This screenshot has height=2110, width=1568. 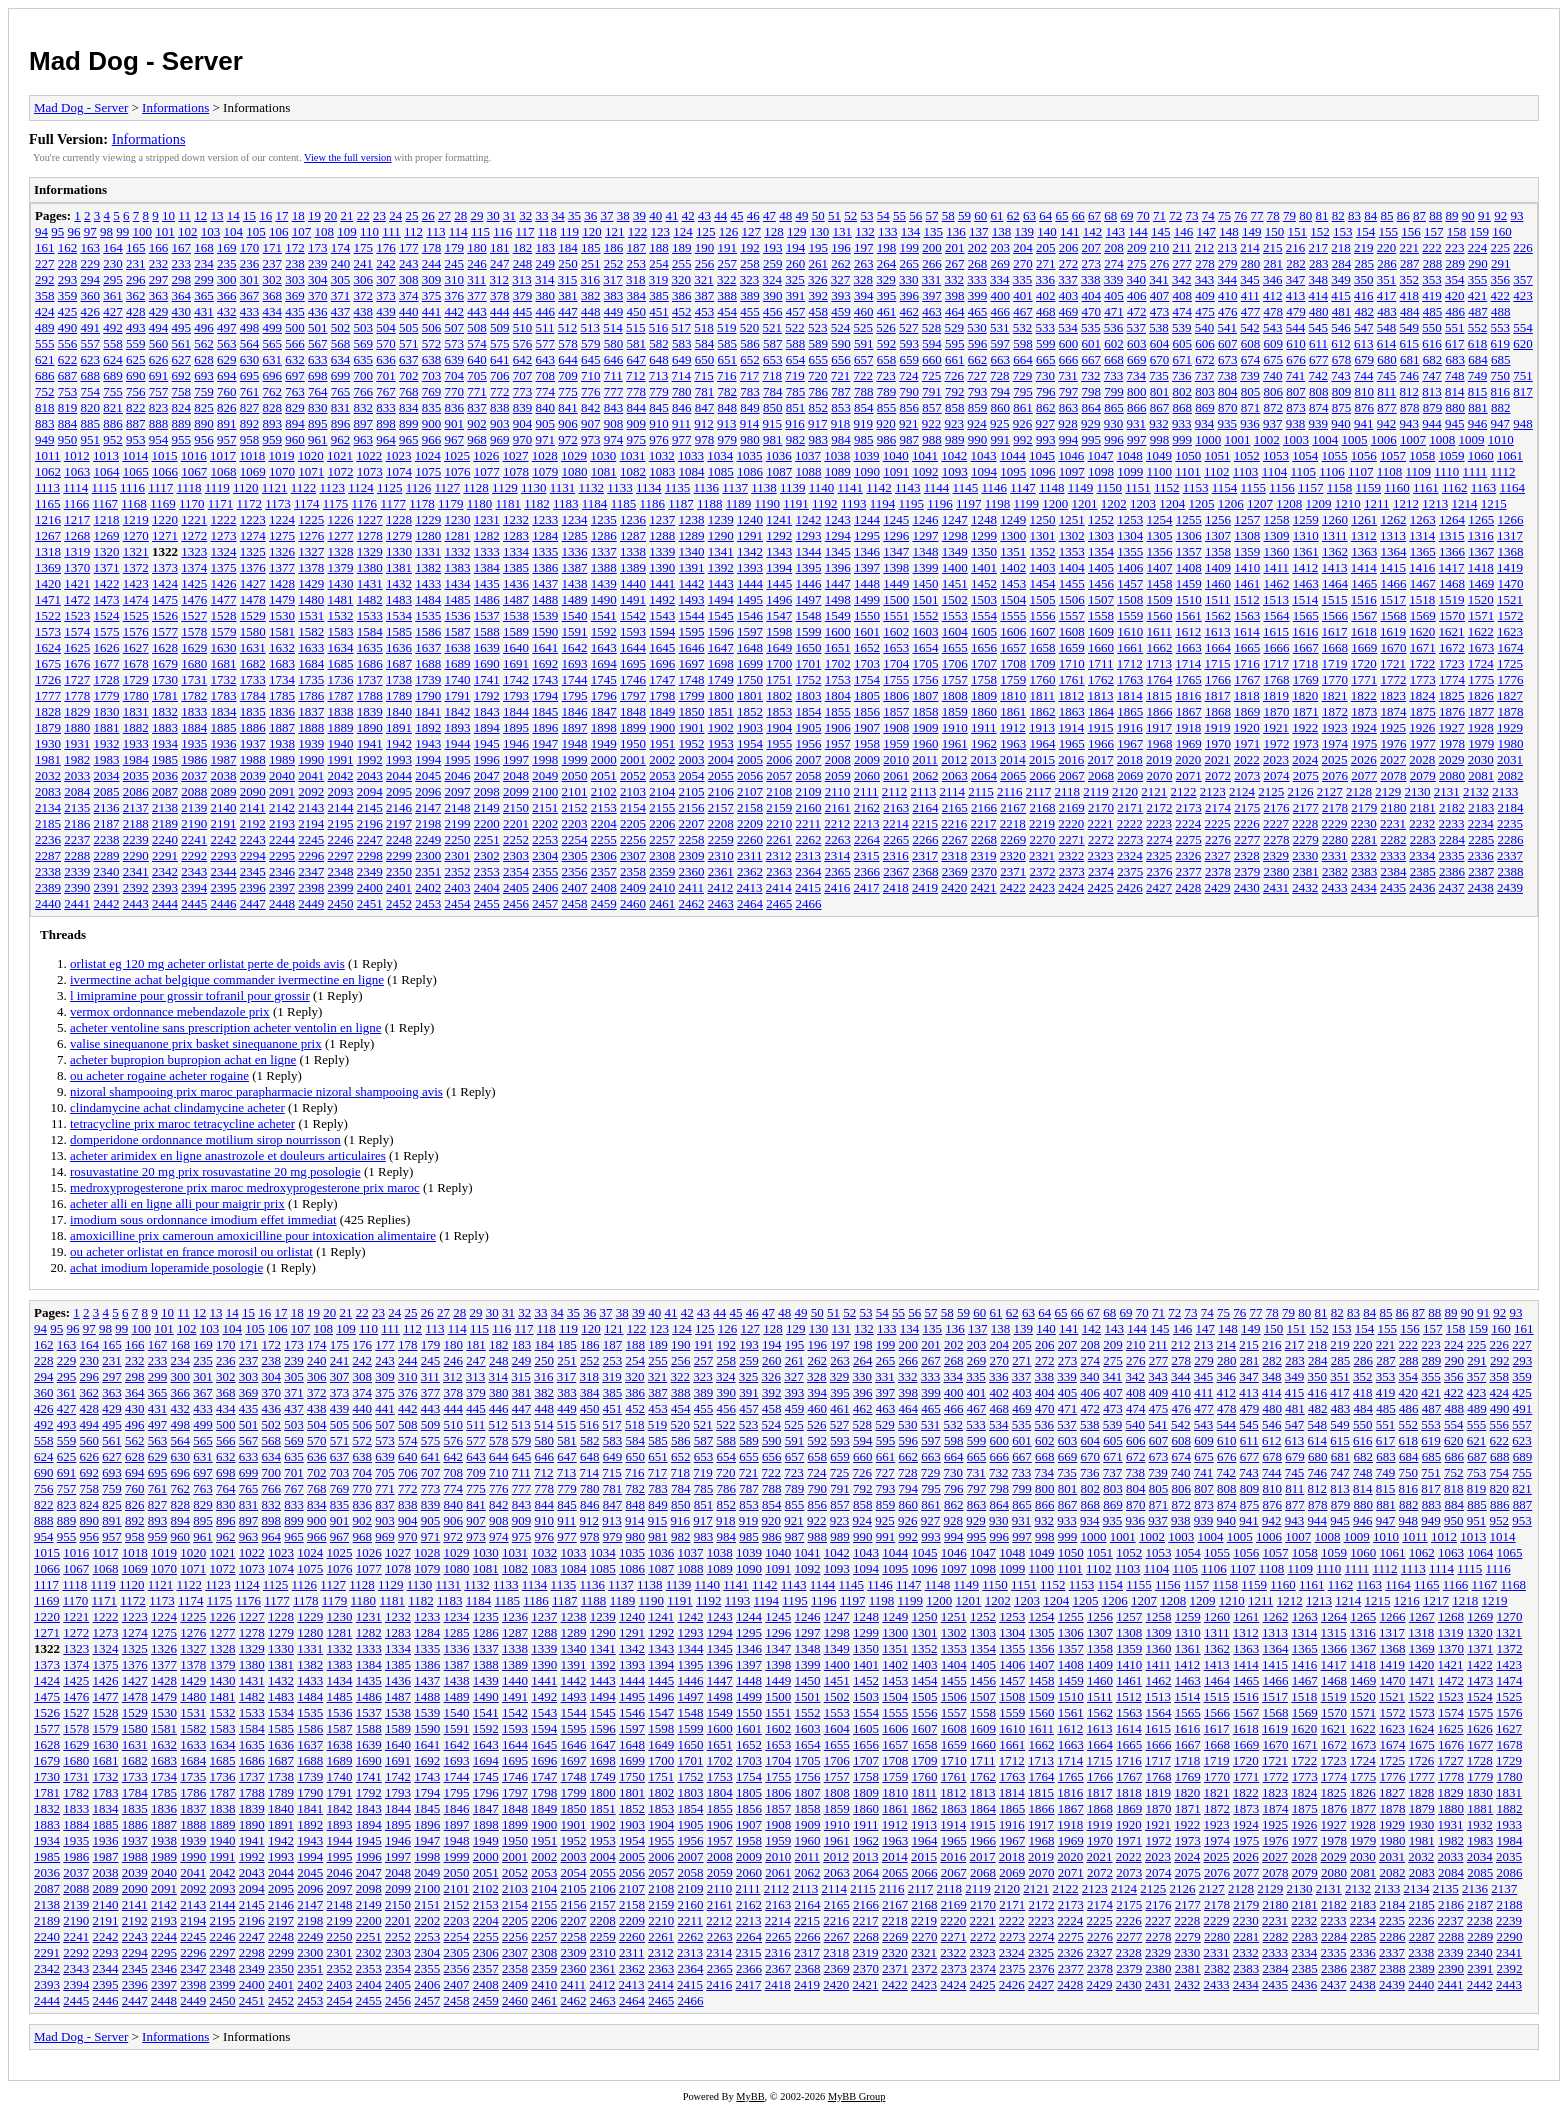 I want to click on 2002, so click(x=662, y=759).